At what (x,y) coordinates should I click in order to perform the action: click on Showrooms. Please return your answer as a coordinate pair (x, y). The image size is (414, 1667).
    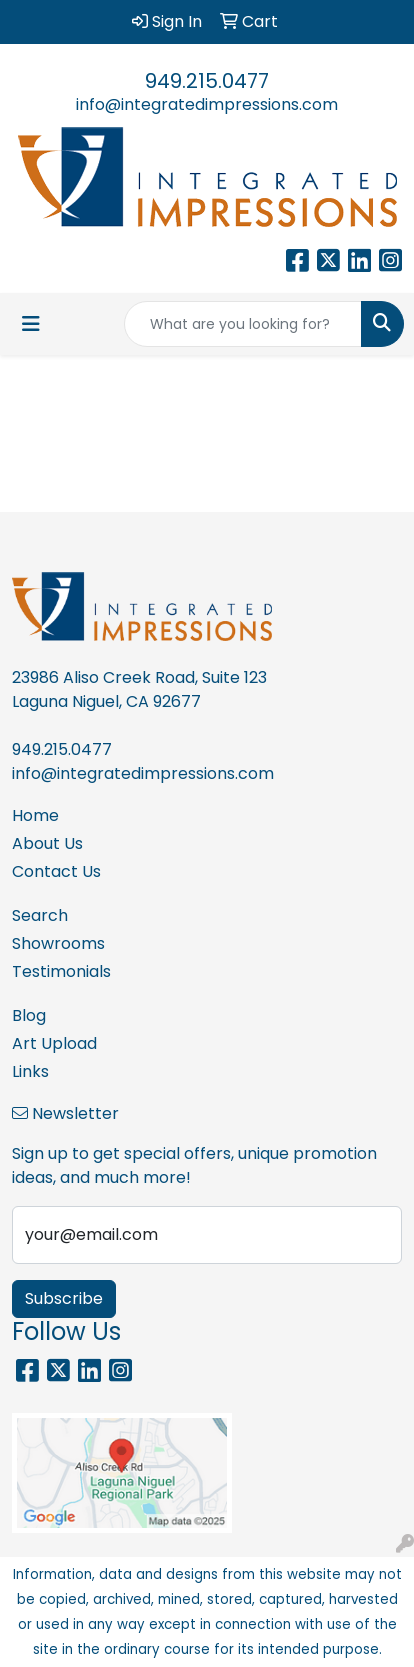
    Looking at the image, I should click on (58, 943).